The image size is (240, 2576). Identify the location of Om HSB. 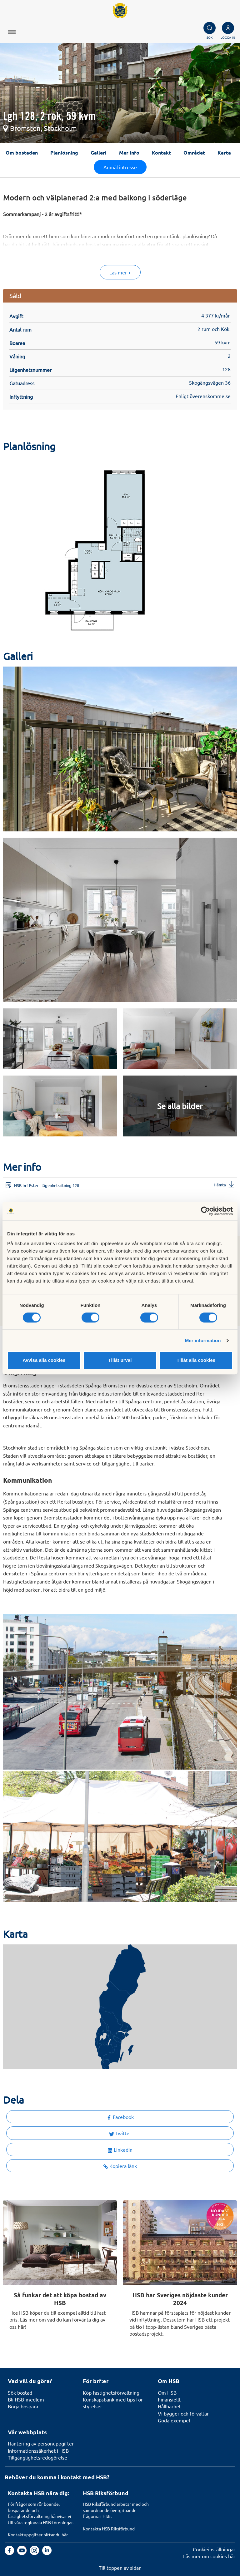
(167, 2392).